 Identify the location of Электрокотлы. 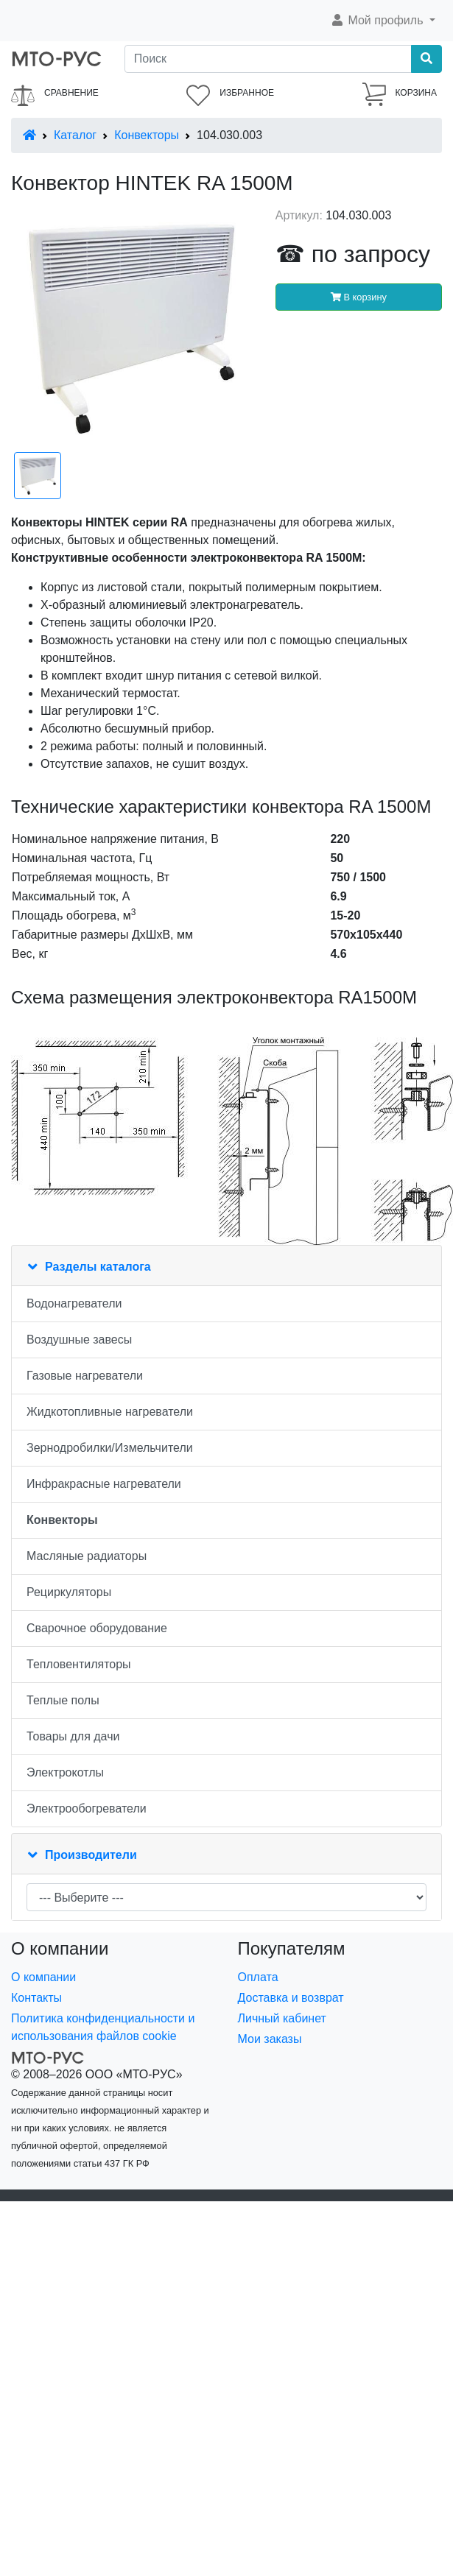
(65, 1772).